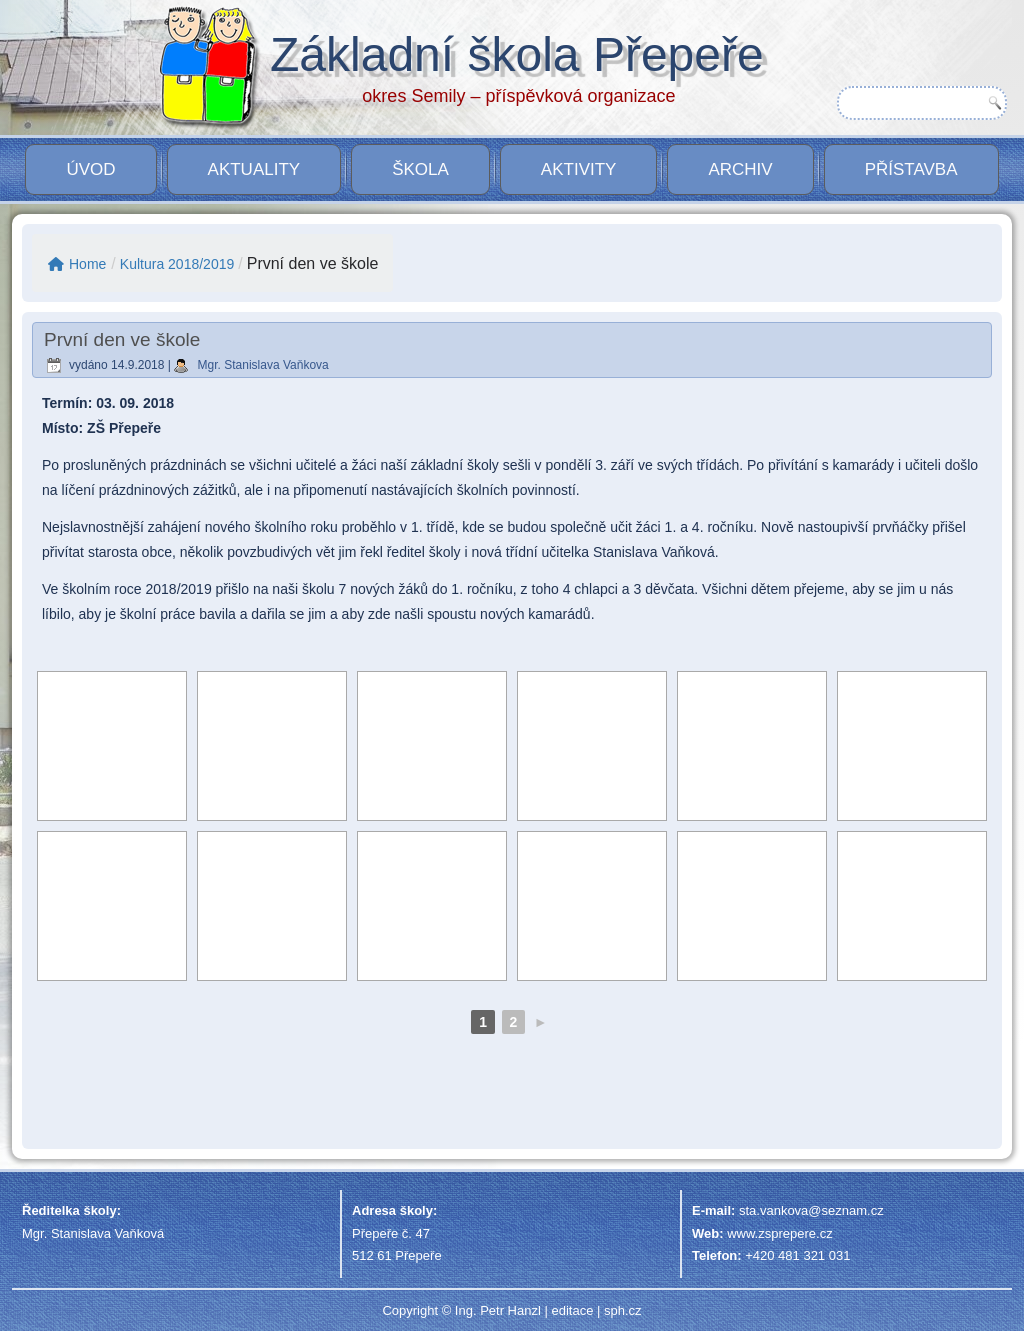  What do you see at coordinates (911, 169) in the screenshot?
I see `PŘÍSTAVBA` at bounding box center [911, 169].